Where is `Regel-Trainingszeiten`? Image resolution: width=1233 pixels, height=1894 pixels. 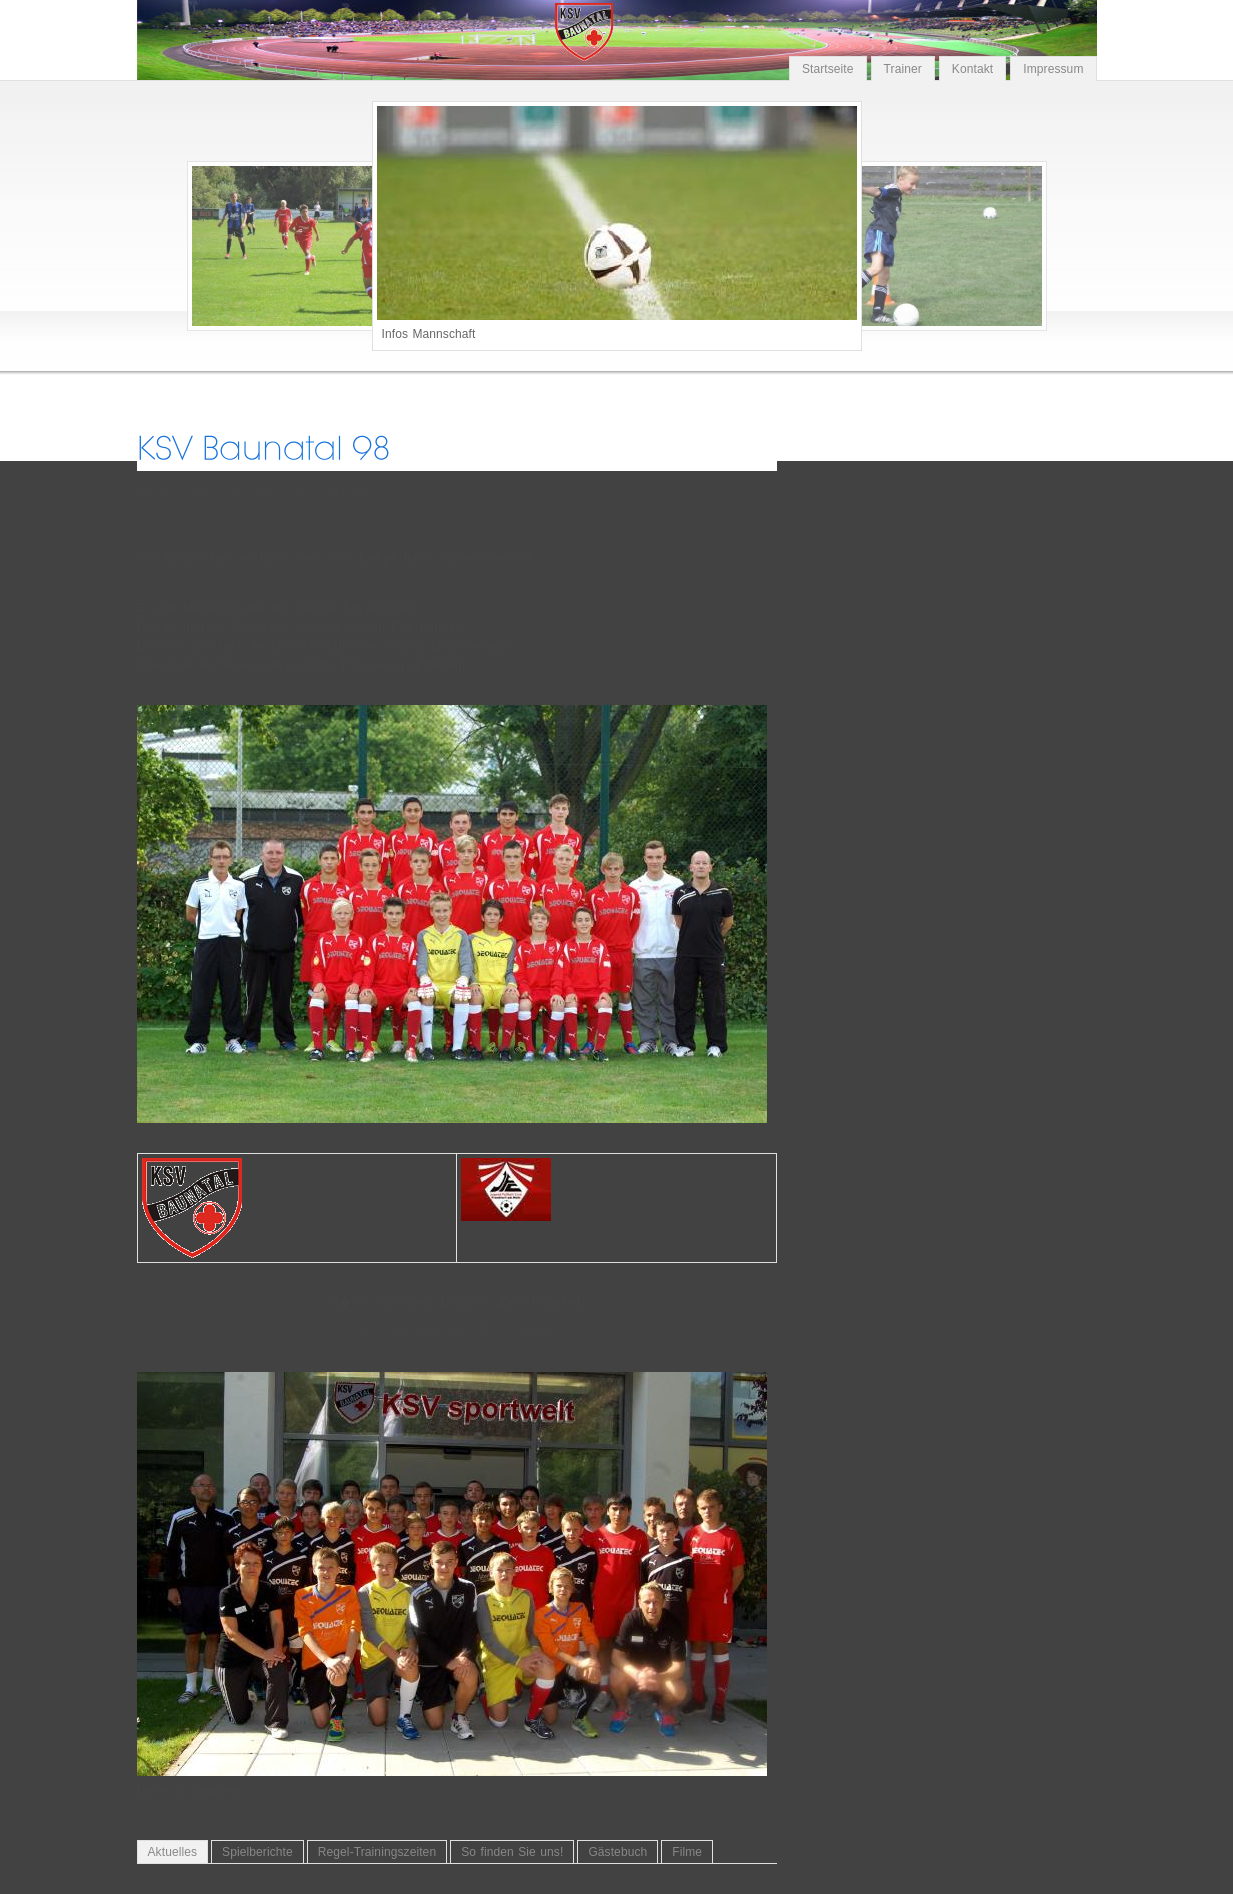
Regel-Trainingszeiten is located at coordinates (377, 1852).